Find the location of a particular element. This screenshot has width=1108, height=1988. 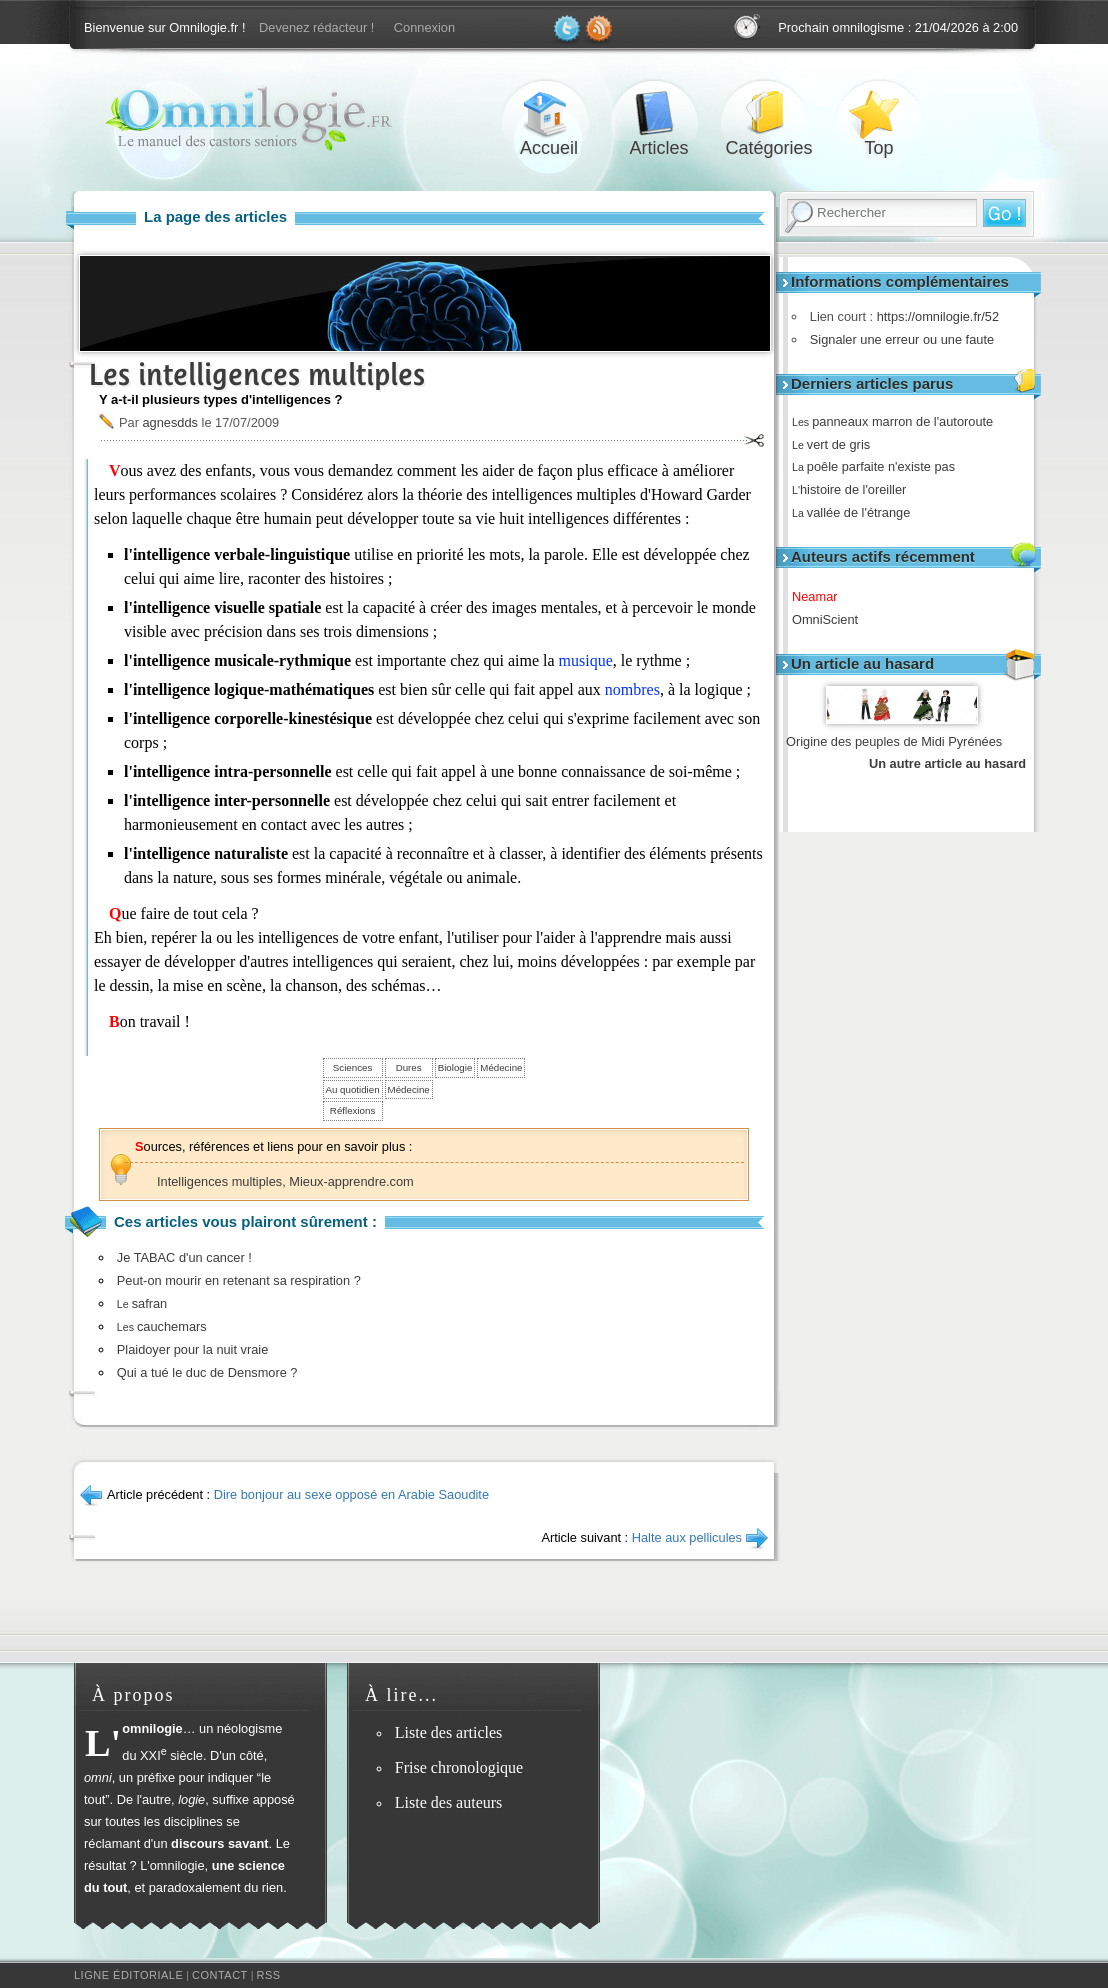

Les intelligences multiples is located at coordinates (257, 374).